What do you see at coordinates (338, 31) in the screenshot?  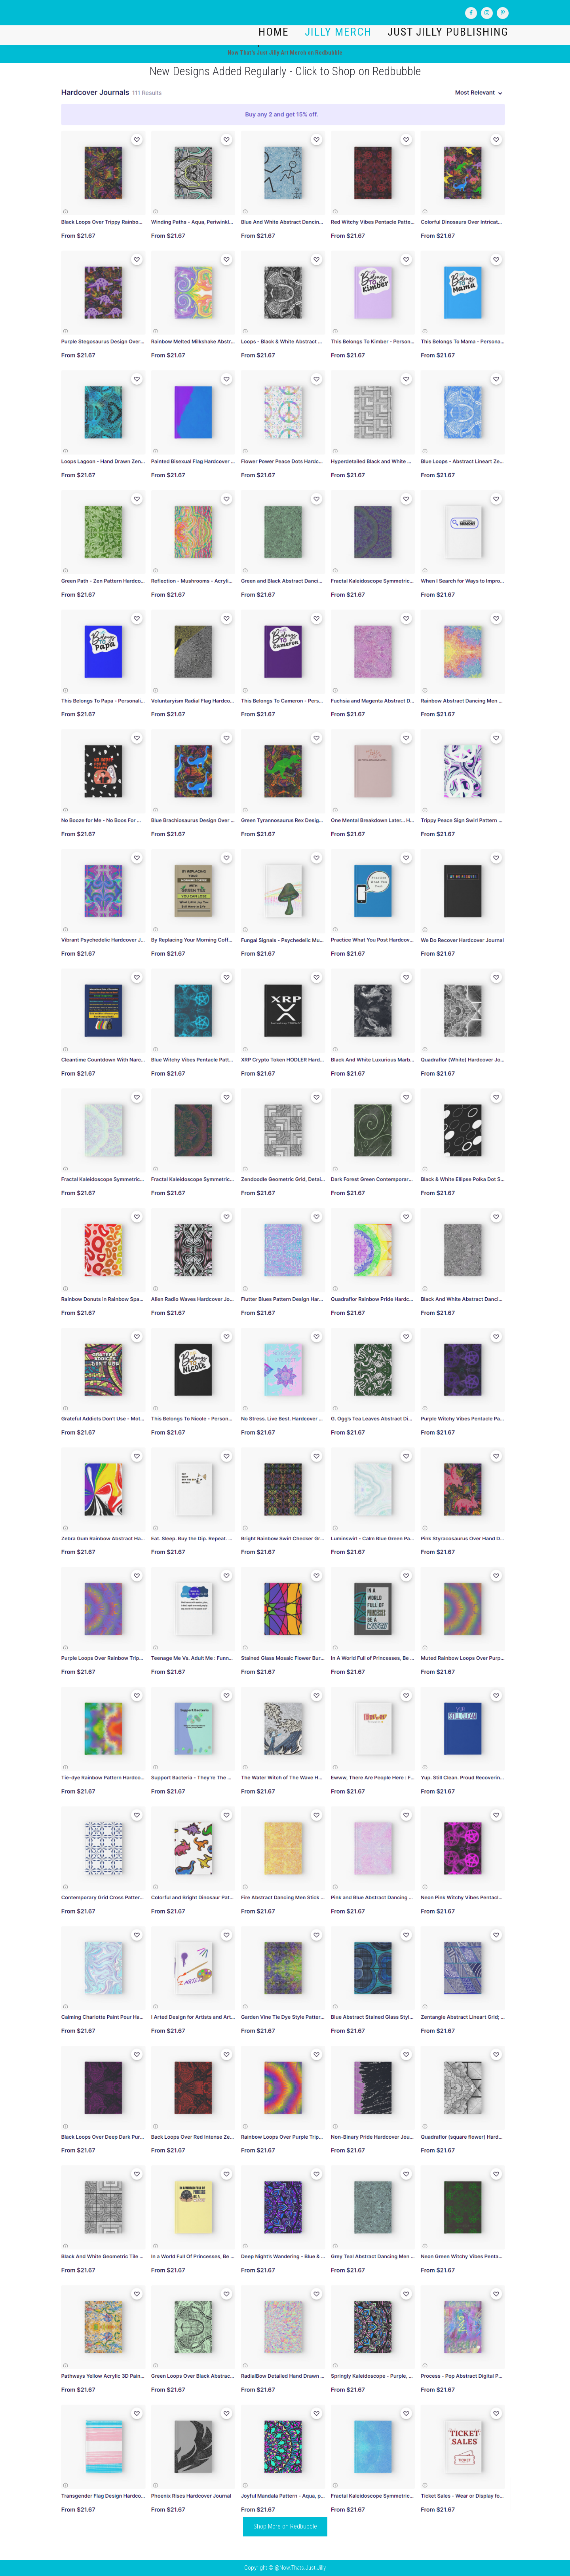 I see `Jilly Merch` at bounding box center [338, 31].